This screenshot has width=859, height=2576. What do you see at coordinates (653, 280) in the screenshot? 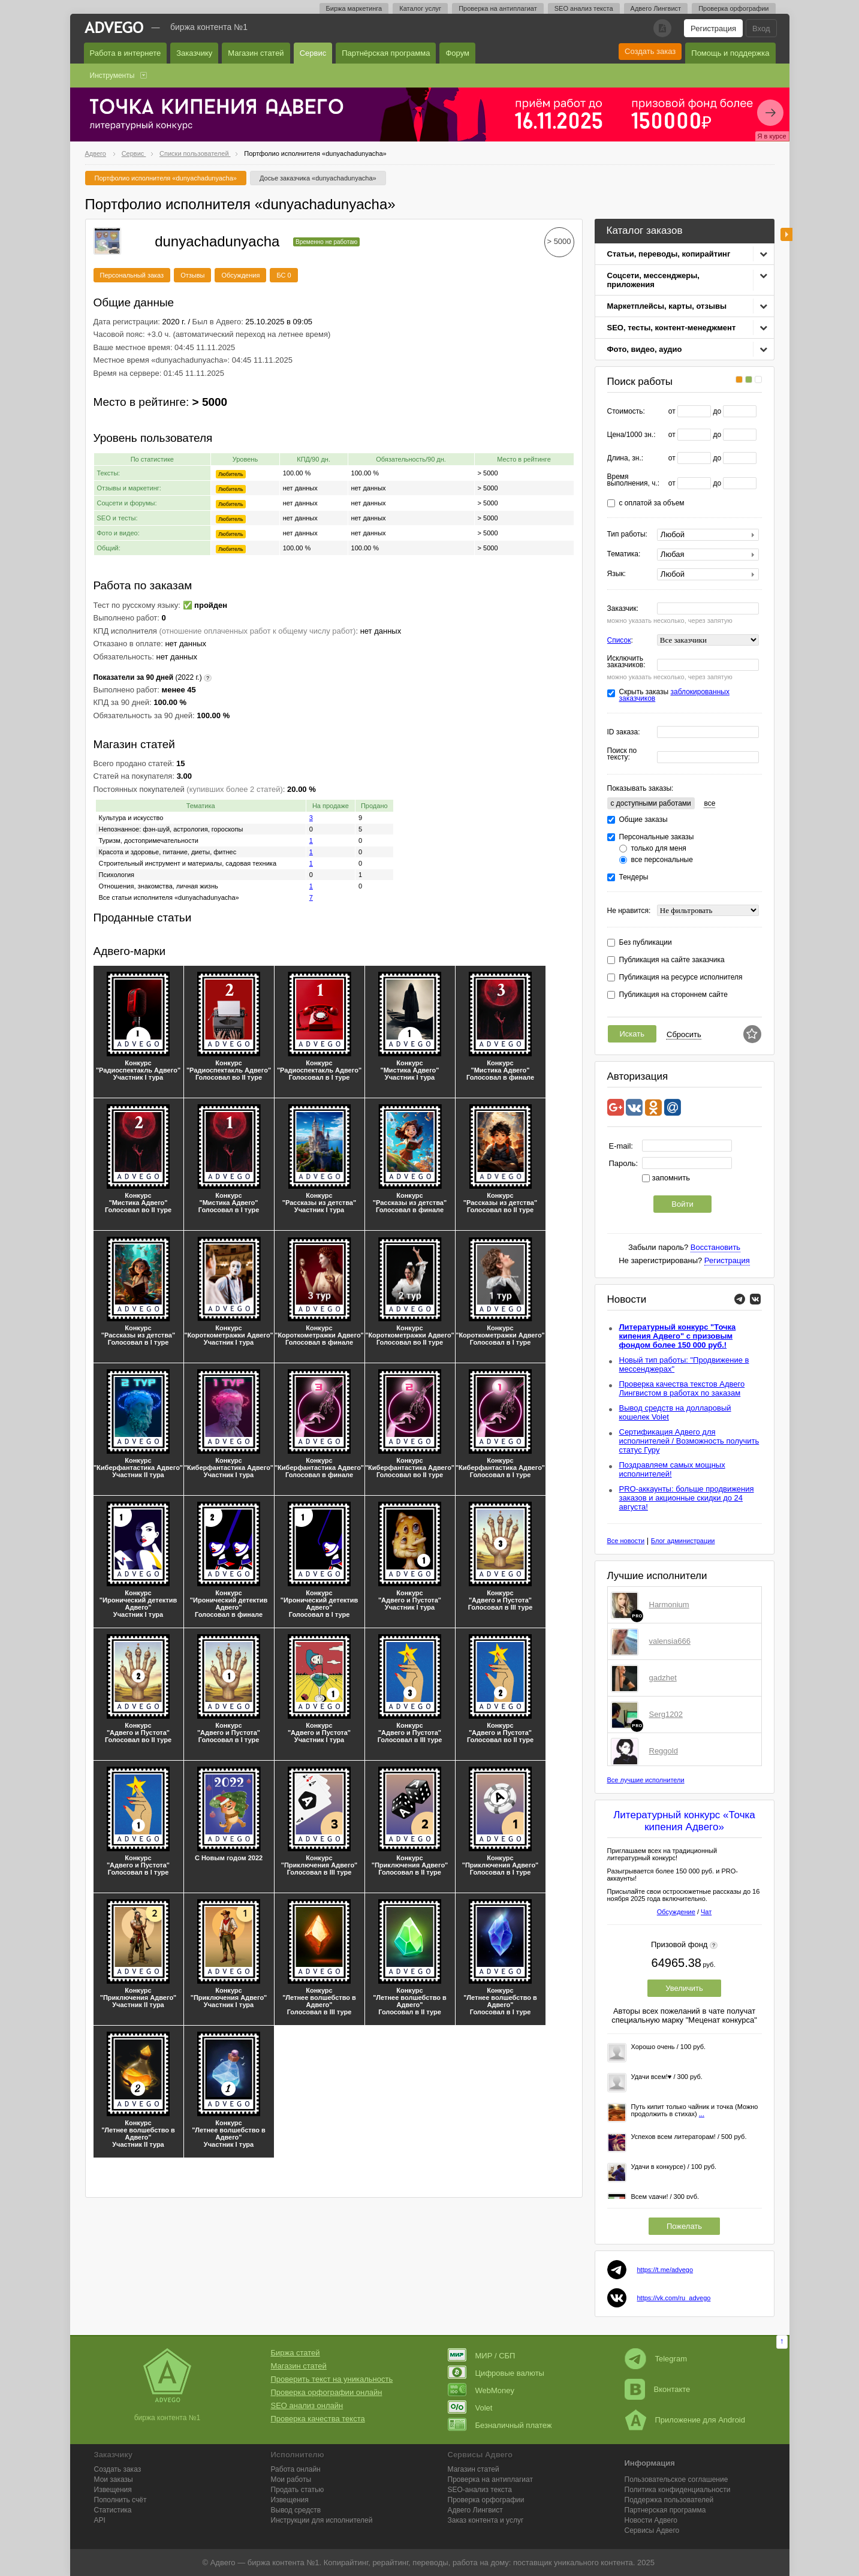
I see `Соцсети, мессенджеры, приложения` at bounding box center [653, 280].